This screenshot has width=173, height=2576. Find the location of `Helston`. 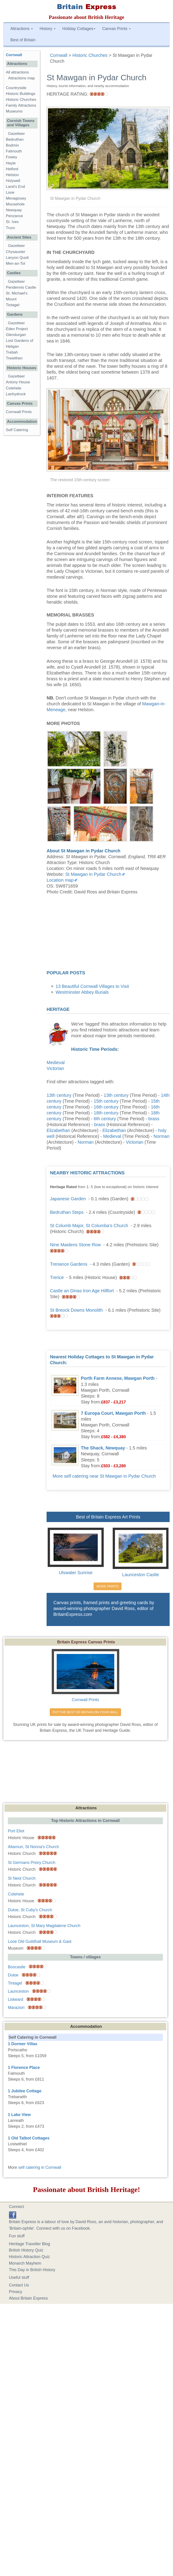

Helston is located at coordinates (12, 175).